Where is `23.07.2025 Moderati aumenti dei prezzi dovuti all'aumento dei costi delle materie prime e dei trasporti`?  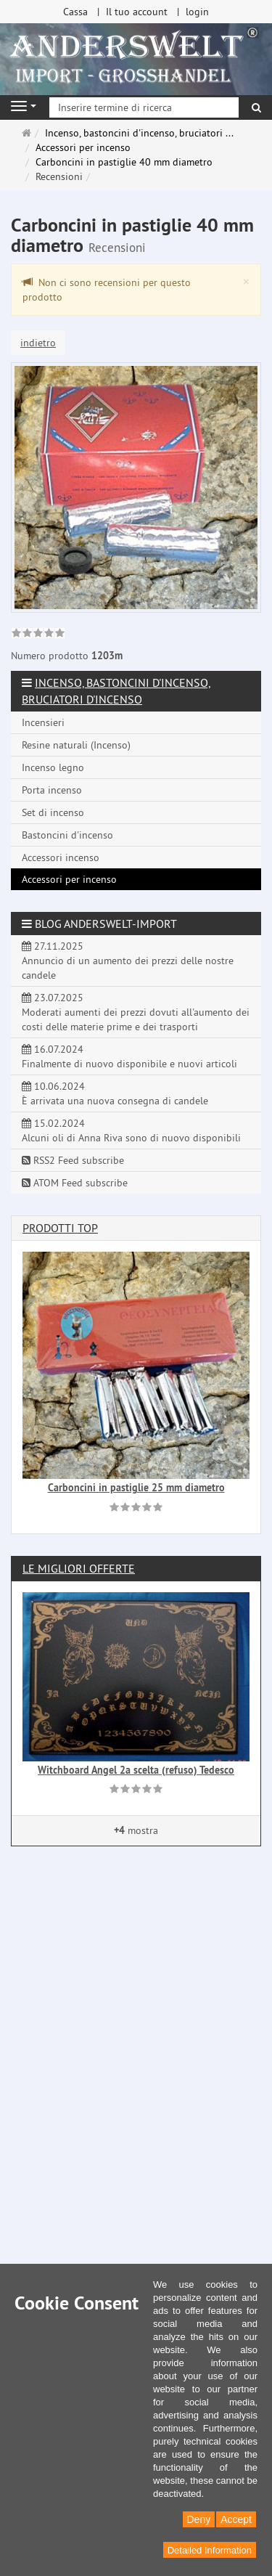 23.07.2025 Moderati aumenti dei prezzi dovuti all'aumento dei costi delle materie prime e dei trasporti is located at coordinates (136, 1012).